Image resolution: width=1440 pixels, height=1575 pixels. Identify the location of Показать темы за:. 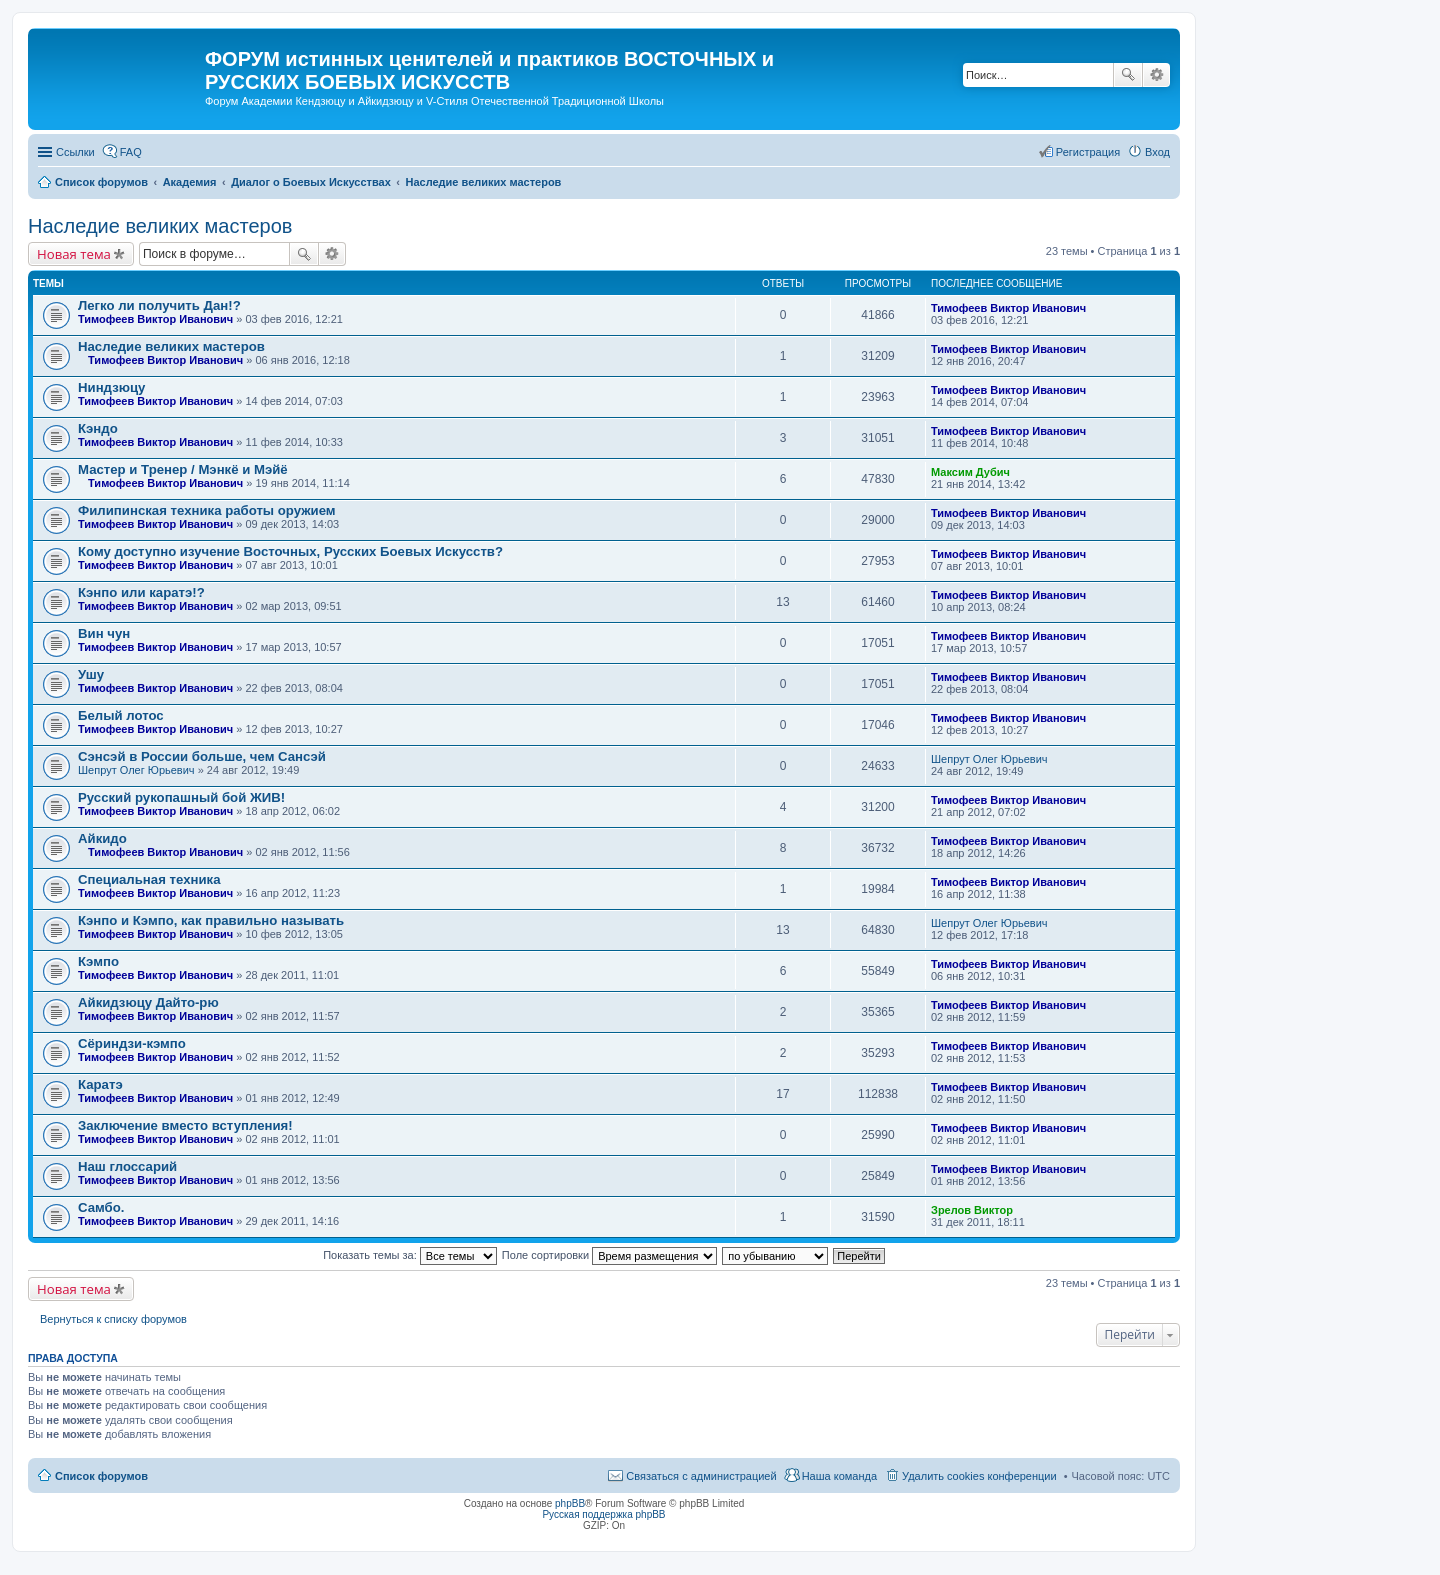
(410, 1255).